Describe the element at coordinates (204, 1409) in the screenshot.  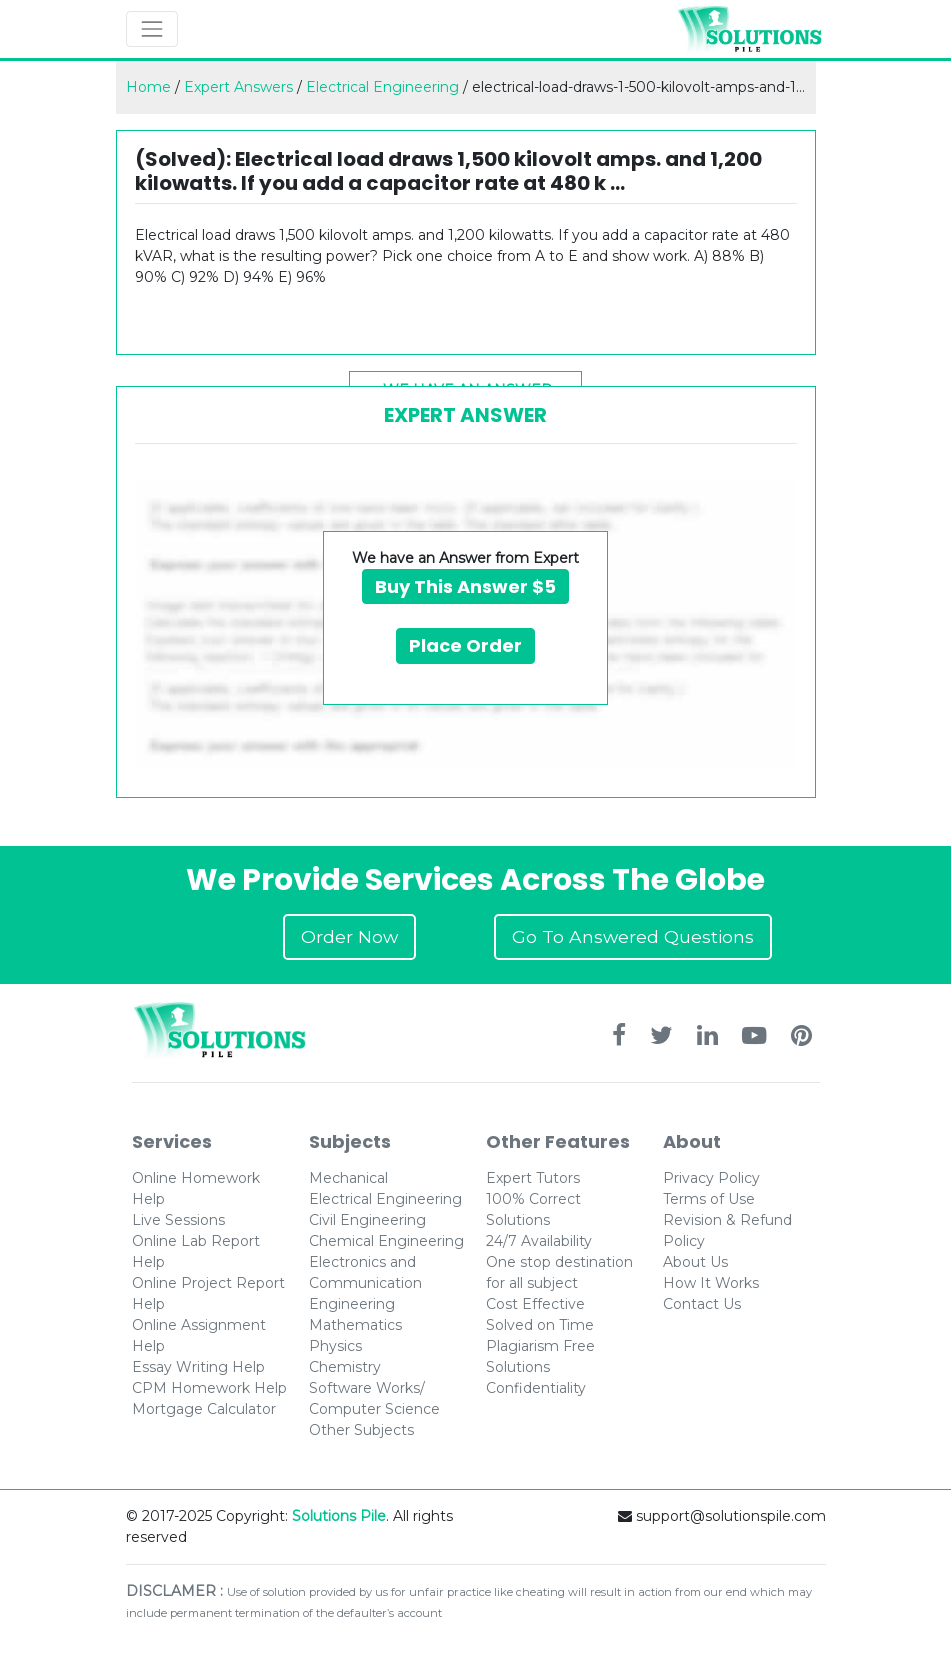
I see `Mortgage Calculator` at that location.